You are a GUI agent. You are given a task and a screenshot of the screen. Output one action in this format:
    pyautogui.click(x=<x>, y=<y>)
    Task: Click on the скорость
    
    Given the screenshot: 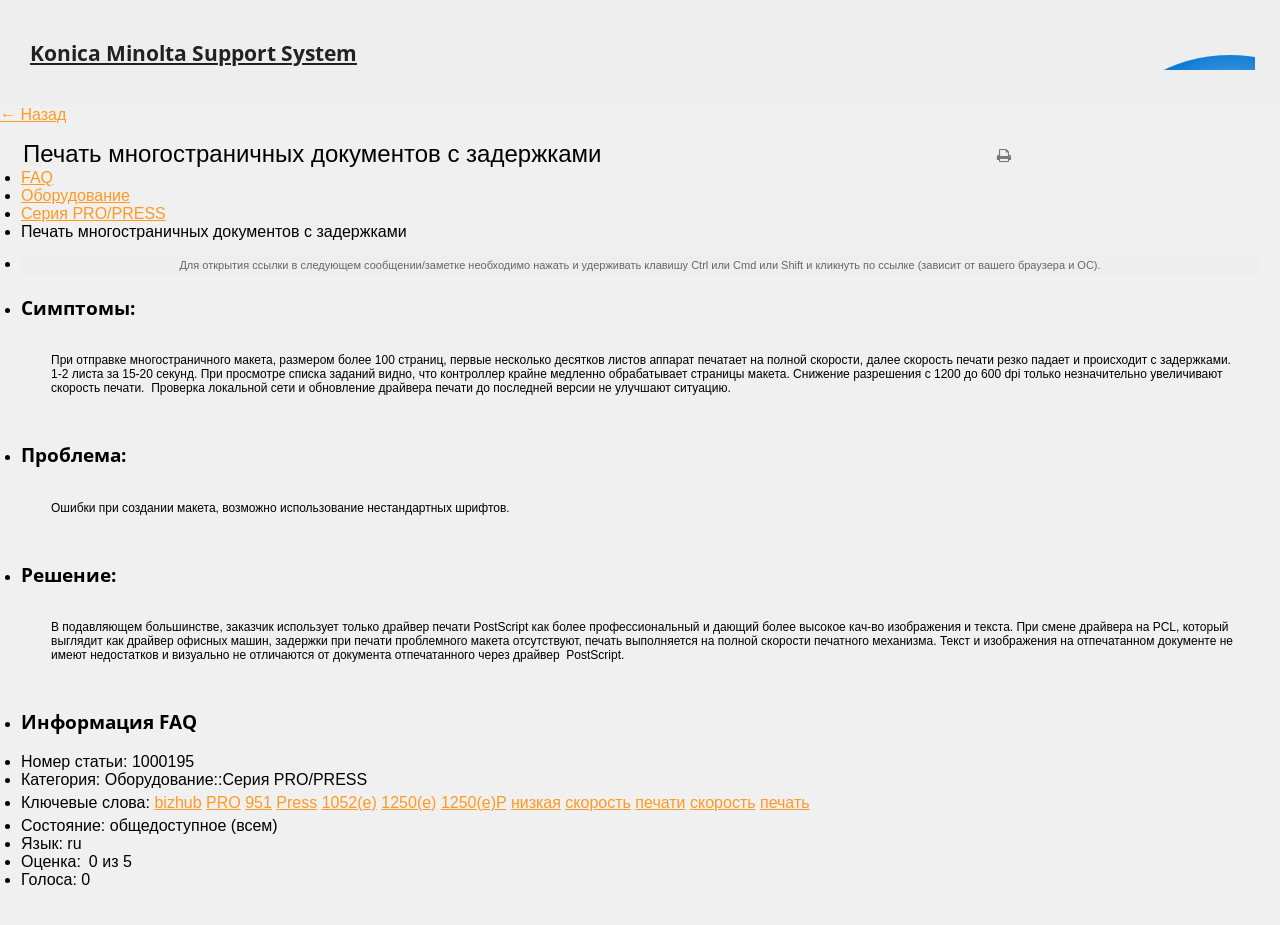 What is the action you would take?
    pyautogui.click(x=598, y=802)
    